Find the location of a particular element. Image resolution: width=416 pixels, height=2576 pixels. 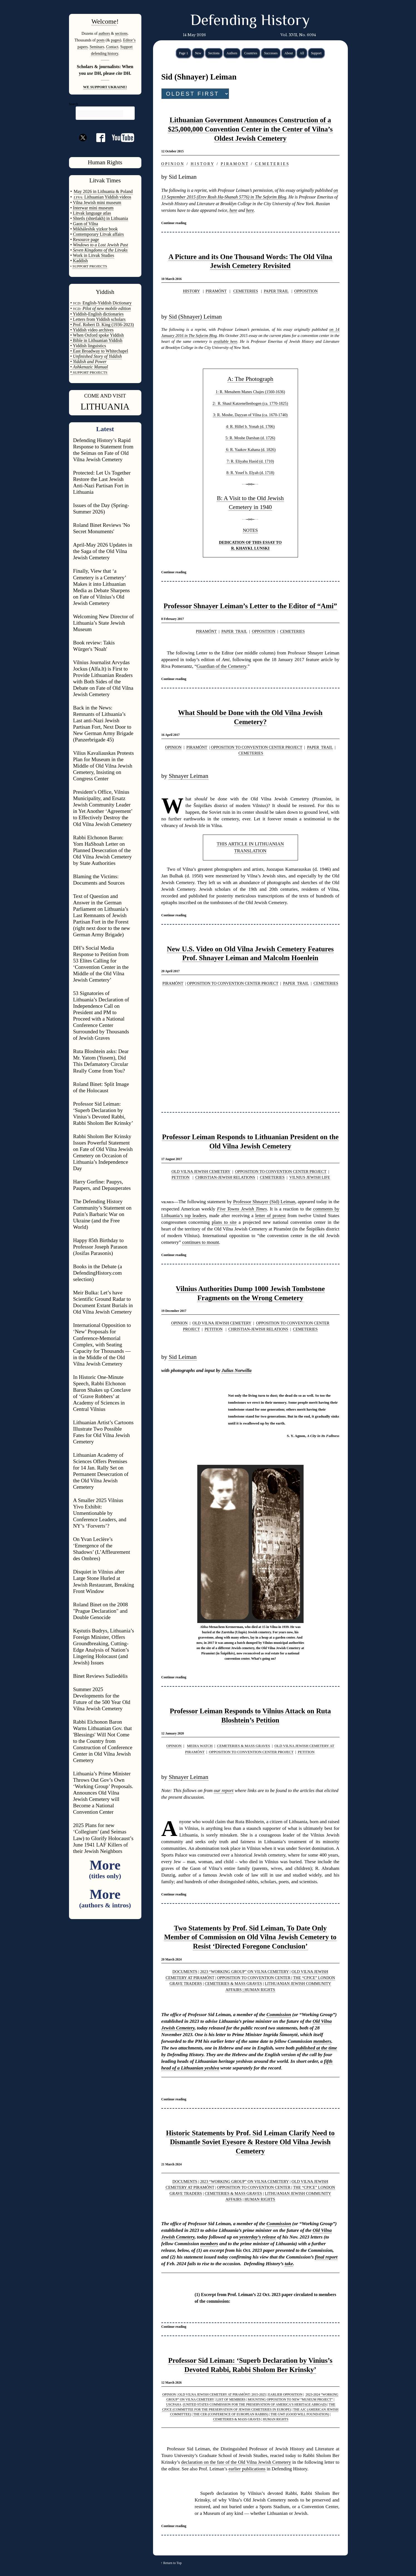

Shnayer Leiman is located at coordinates (188, 776).